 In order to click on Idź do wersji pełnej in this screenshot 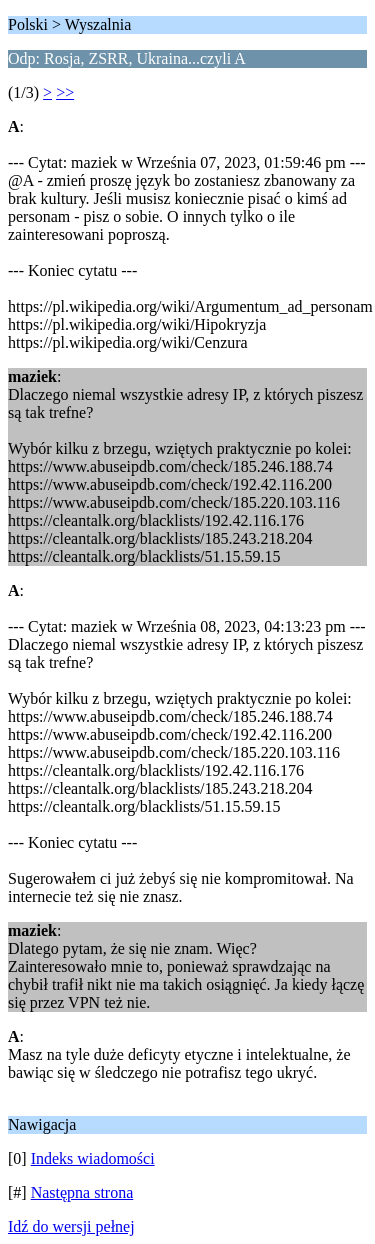, I will do `click(71, 1226)`.